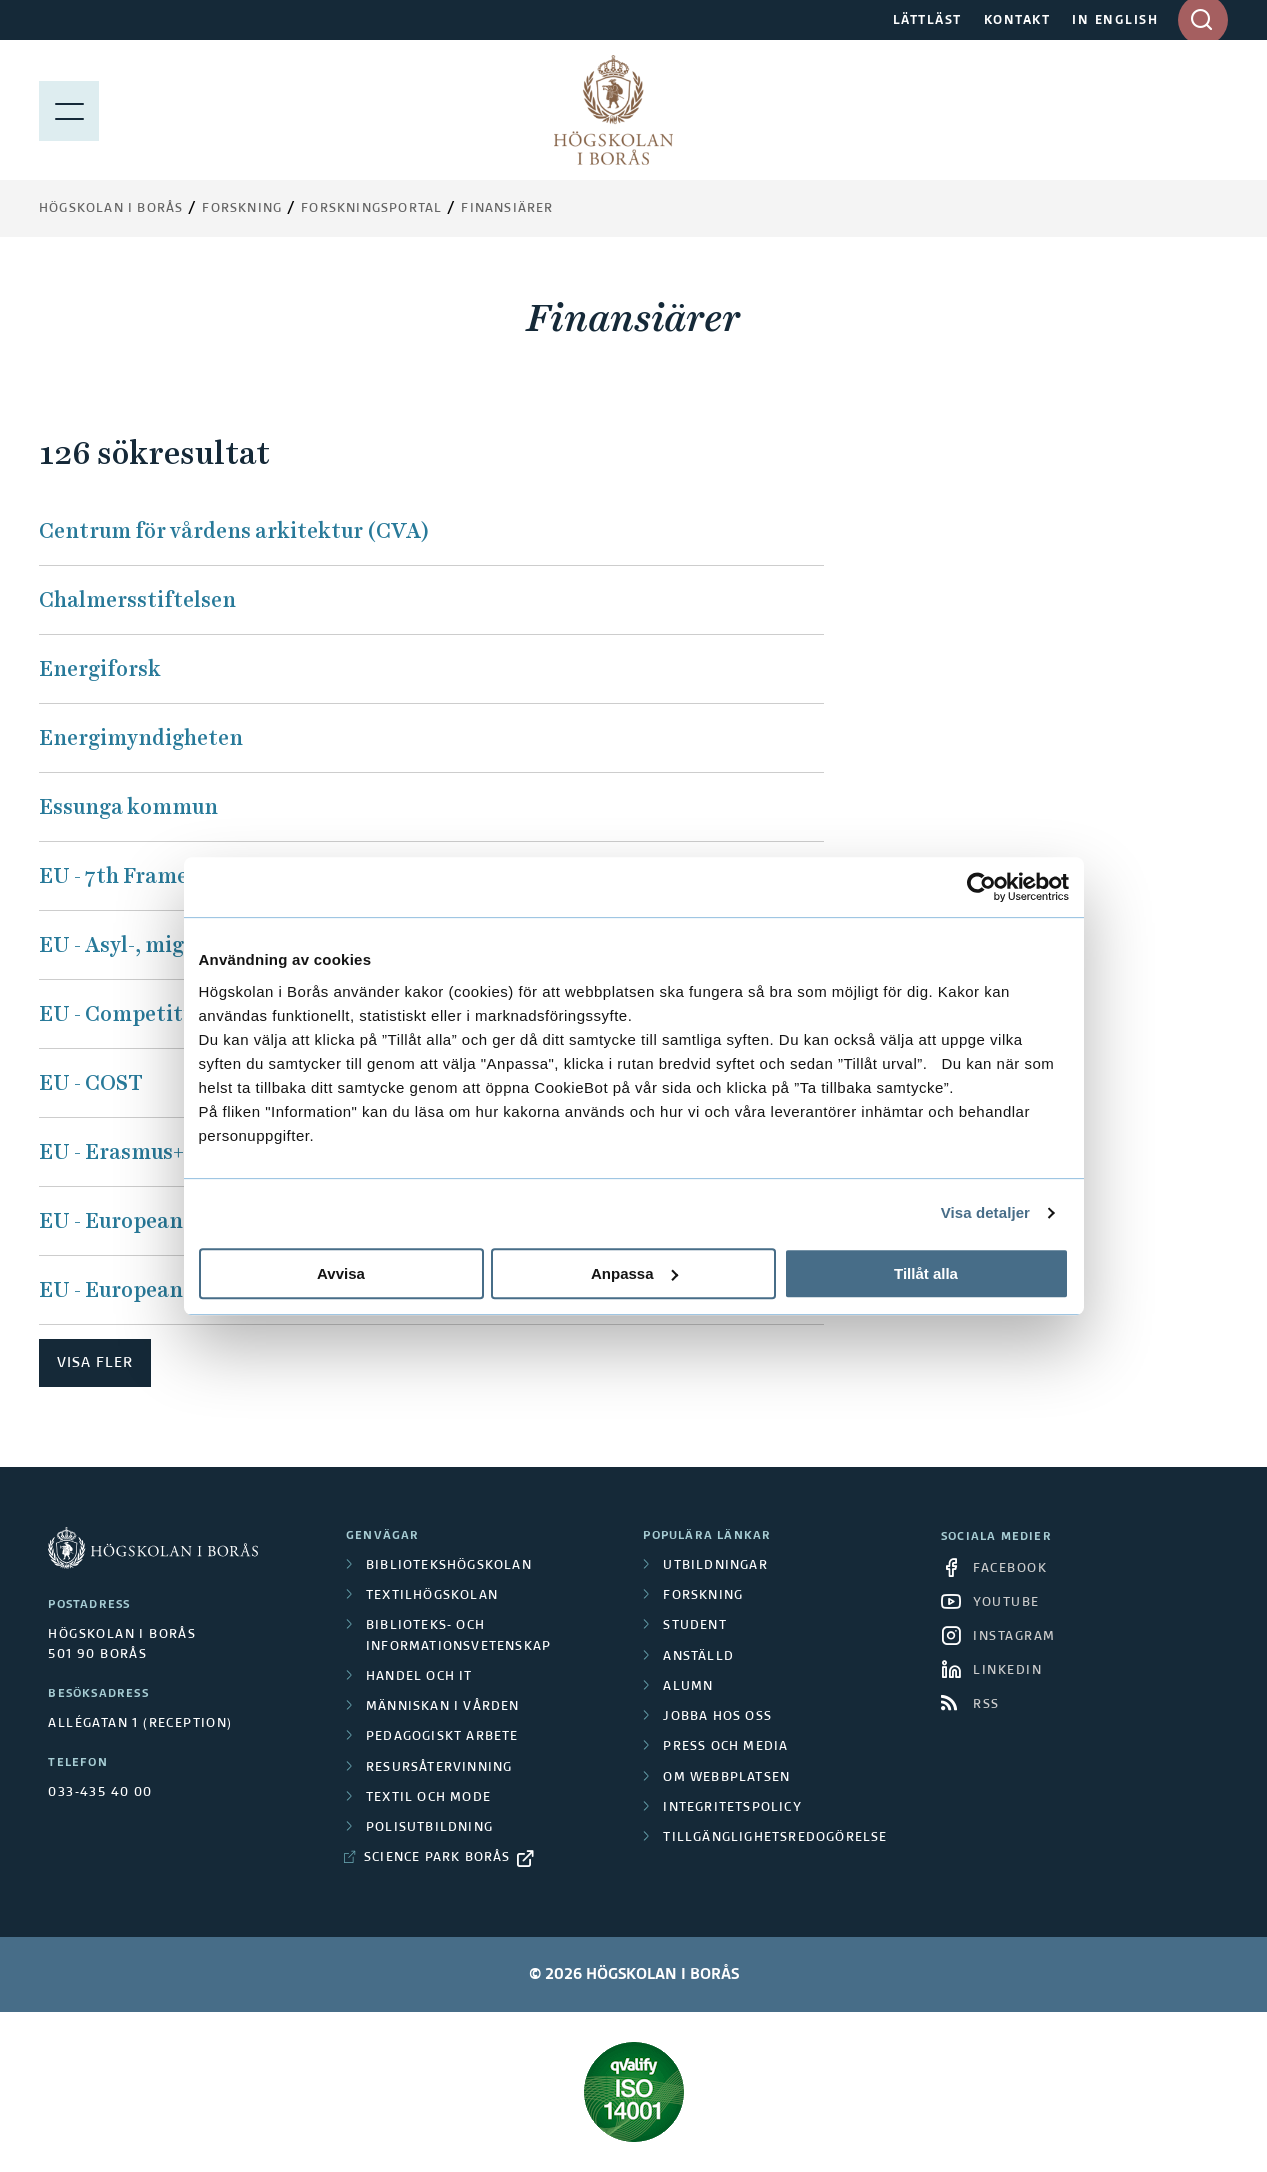 This screenshot has height=2172, width=1267. Describe the element at coordinates (458, 1636) in the screenshot. I see `Biblioteks- och informationsvetenskap` at that location.